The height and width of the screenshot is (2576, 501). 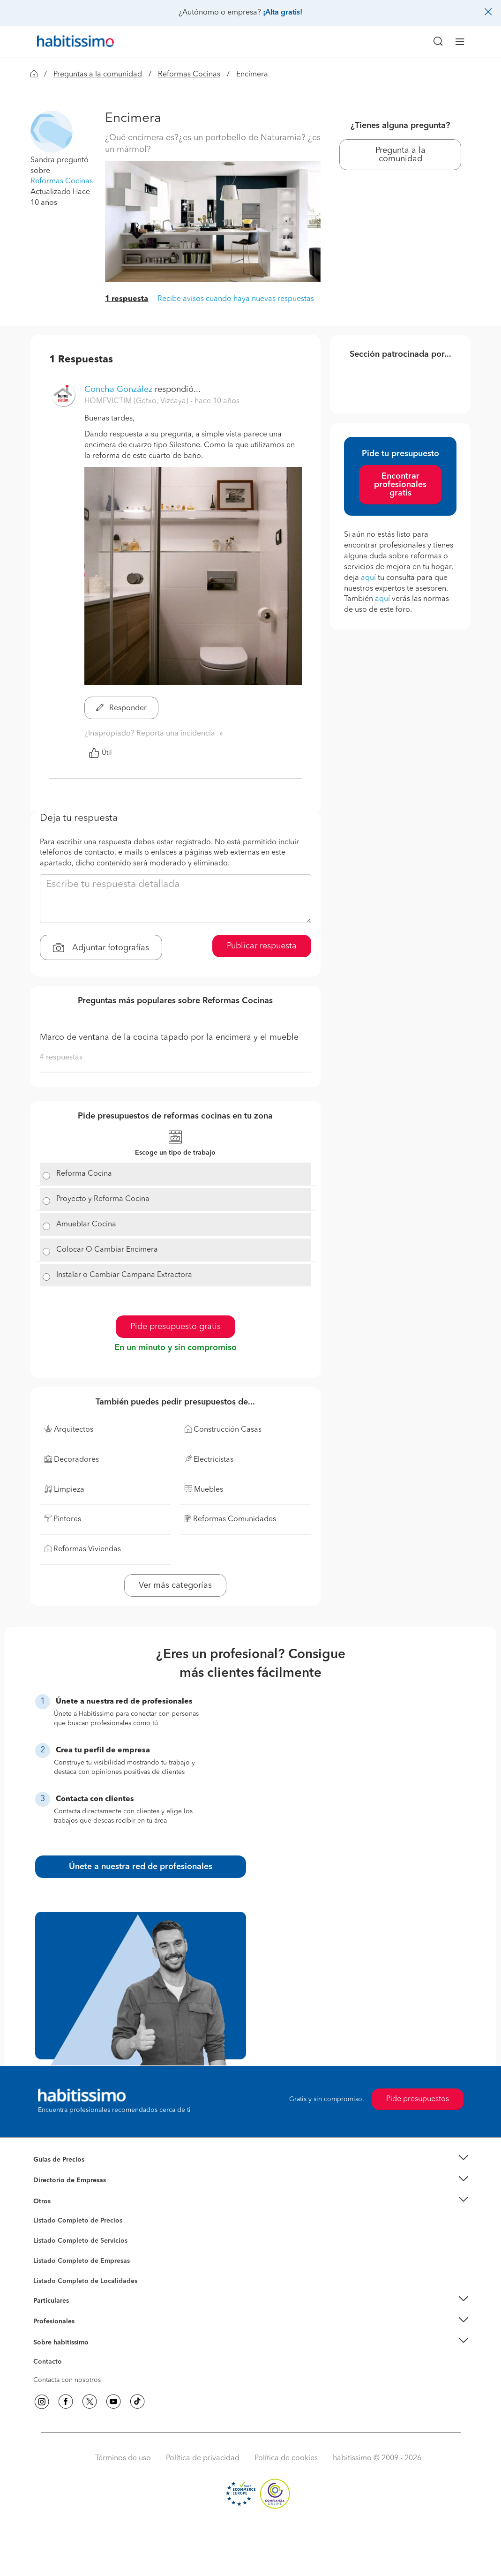 What do you see at coordinates (286, 2458) in the screenshot?
I see `Política de cookies` at bounding box center [286, 2458].